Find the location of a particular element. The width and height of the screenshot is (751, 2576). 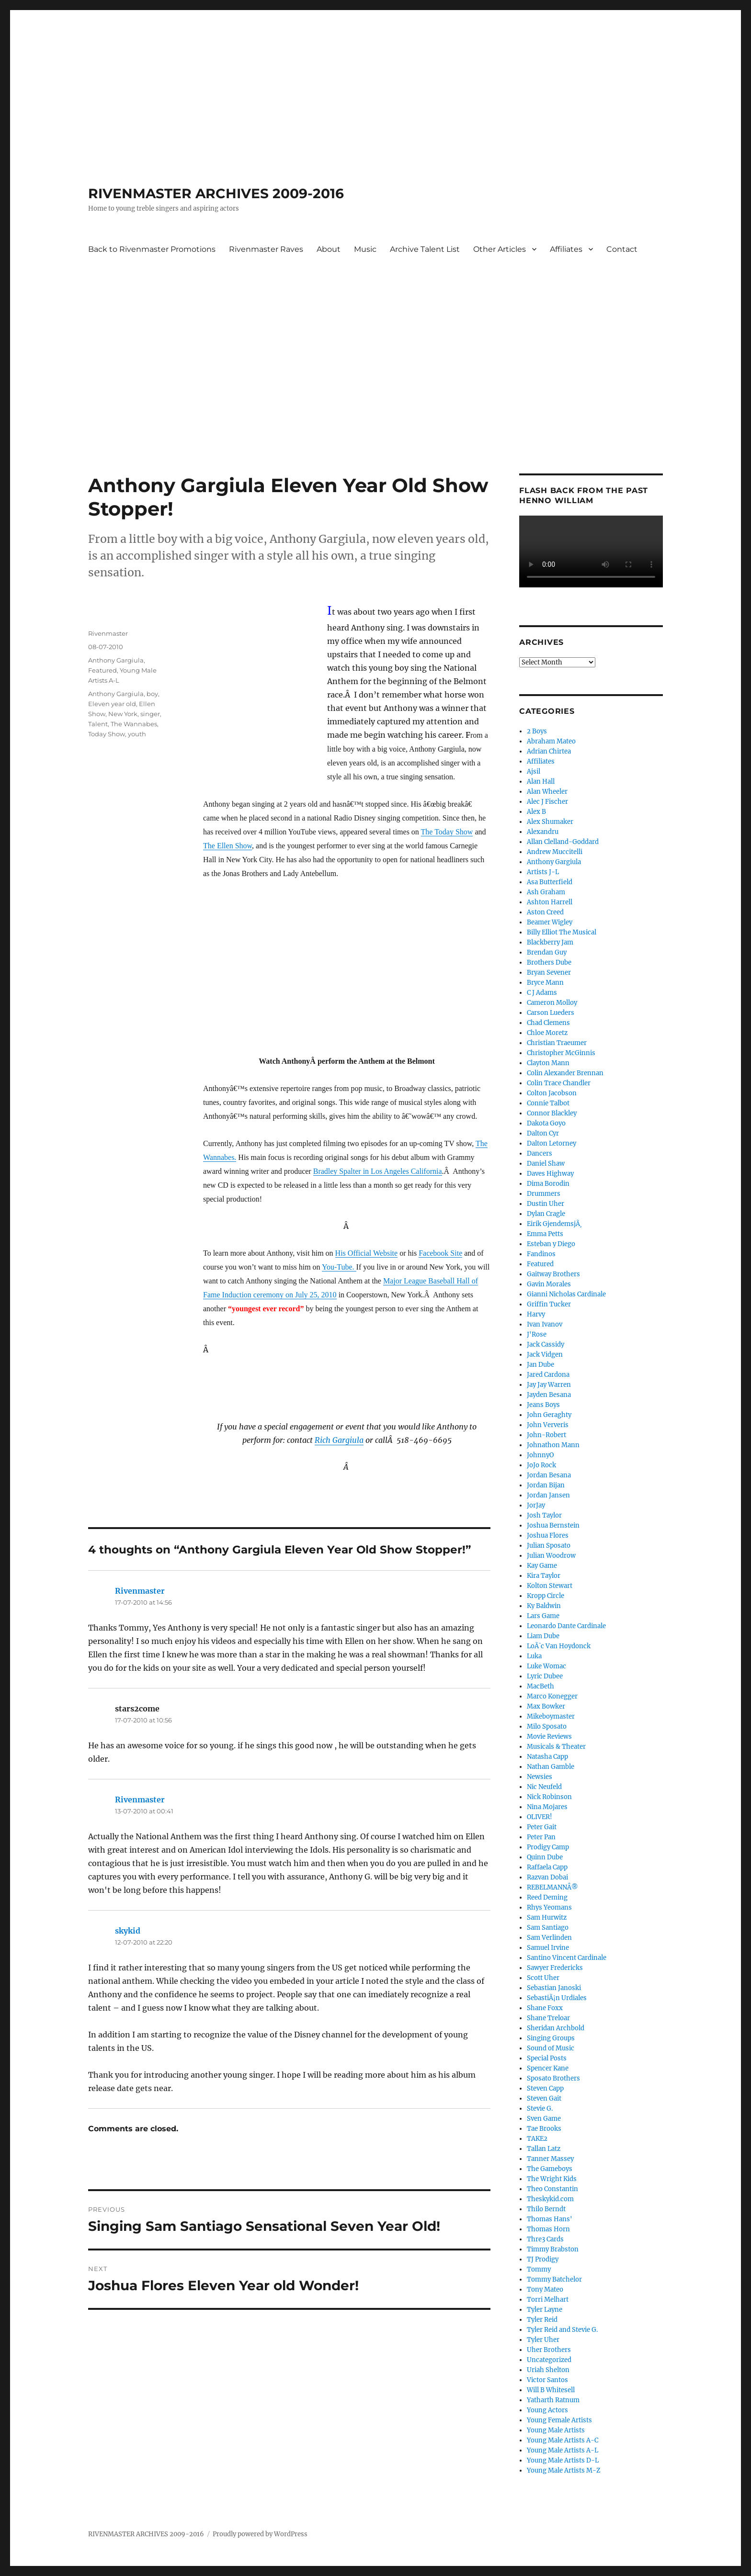

Today Show is located at coordinates (106, 734).